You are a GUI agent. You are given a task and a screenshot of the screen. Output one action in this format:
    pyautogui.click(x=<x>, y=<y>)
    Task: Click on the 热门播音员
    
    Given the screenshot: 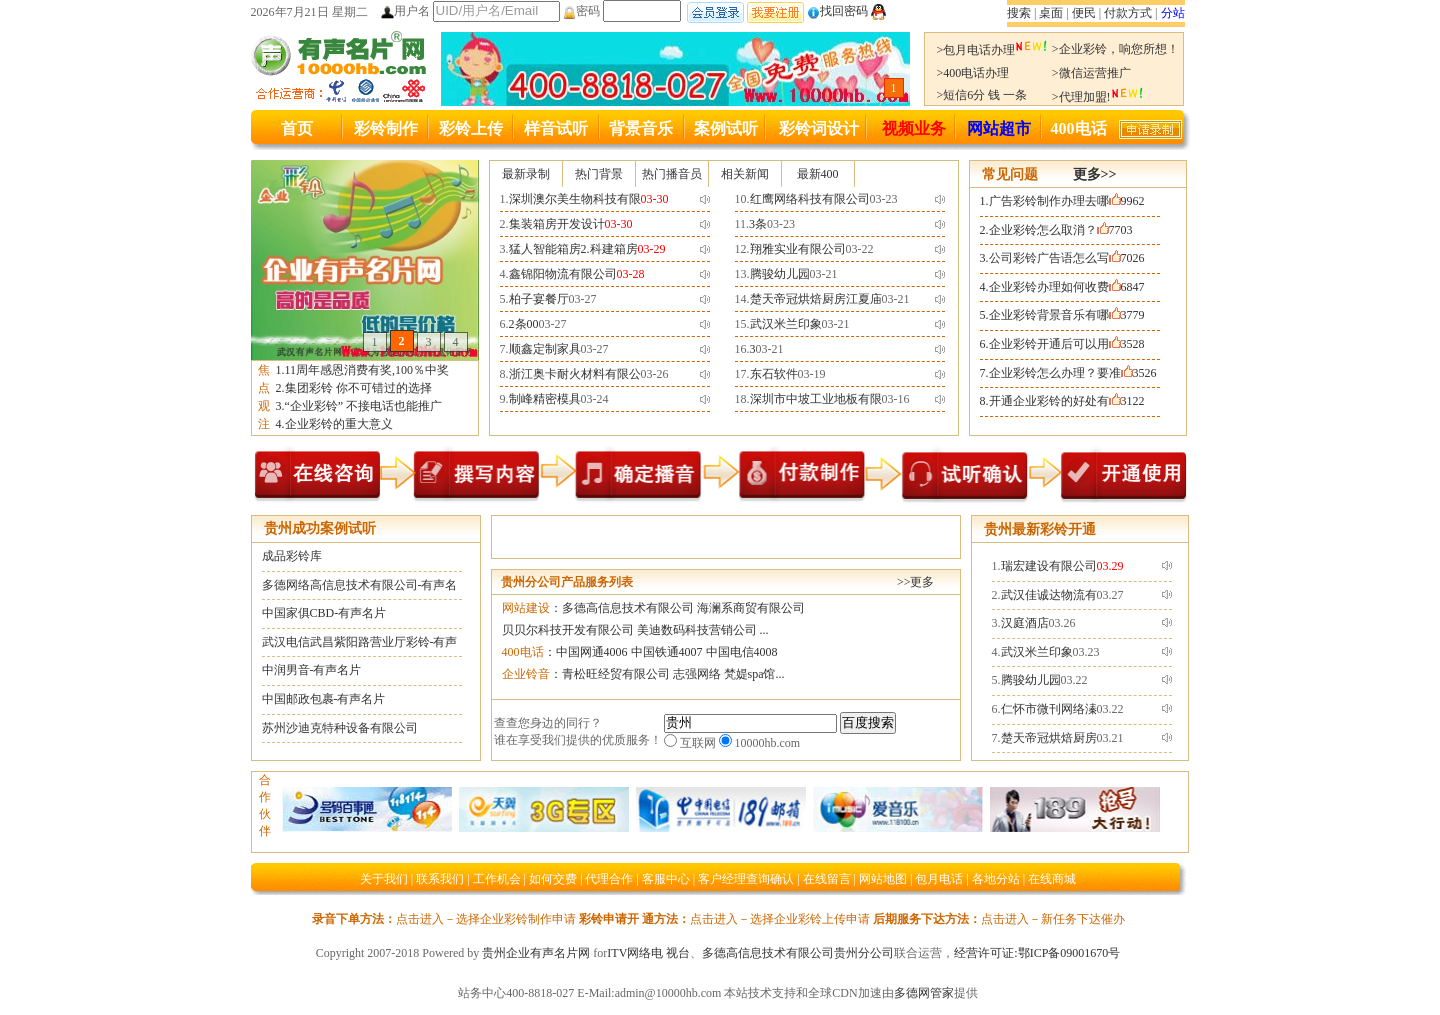 What is the action you would take?
    pyautogui.click(x=672, y=174)
    